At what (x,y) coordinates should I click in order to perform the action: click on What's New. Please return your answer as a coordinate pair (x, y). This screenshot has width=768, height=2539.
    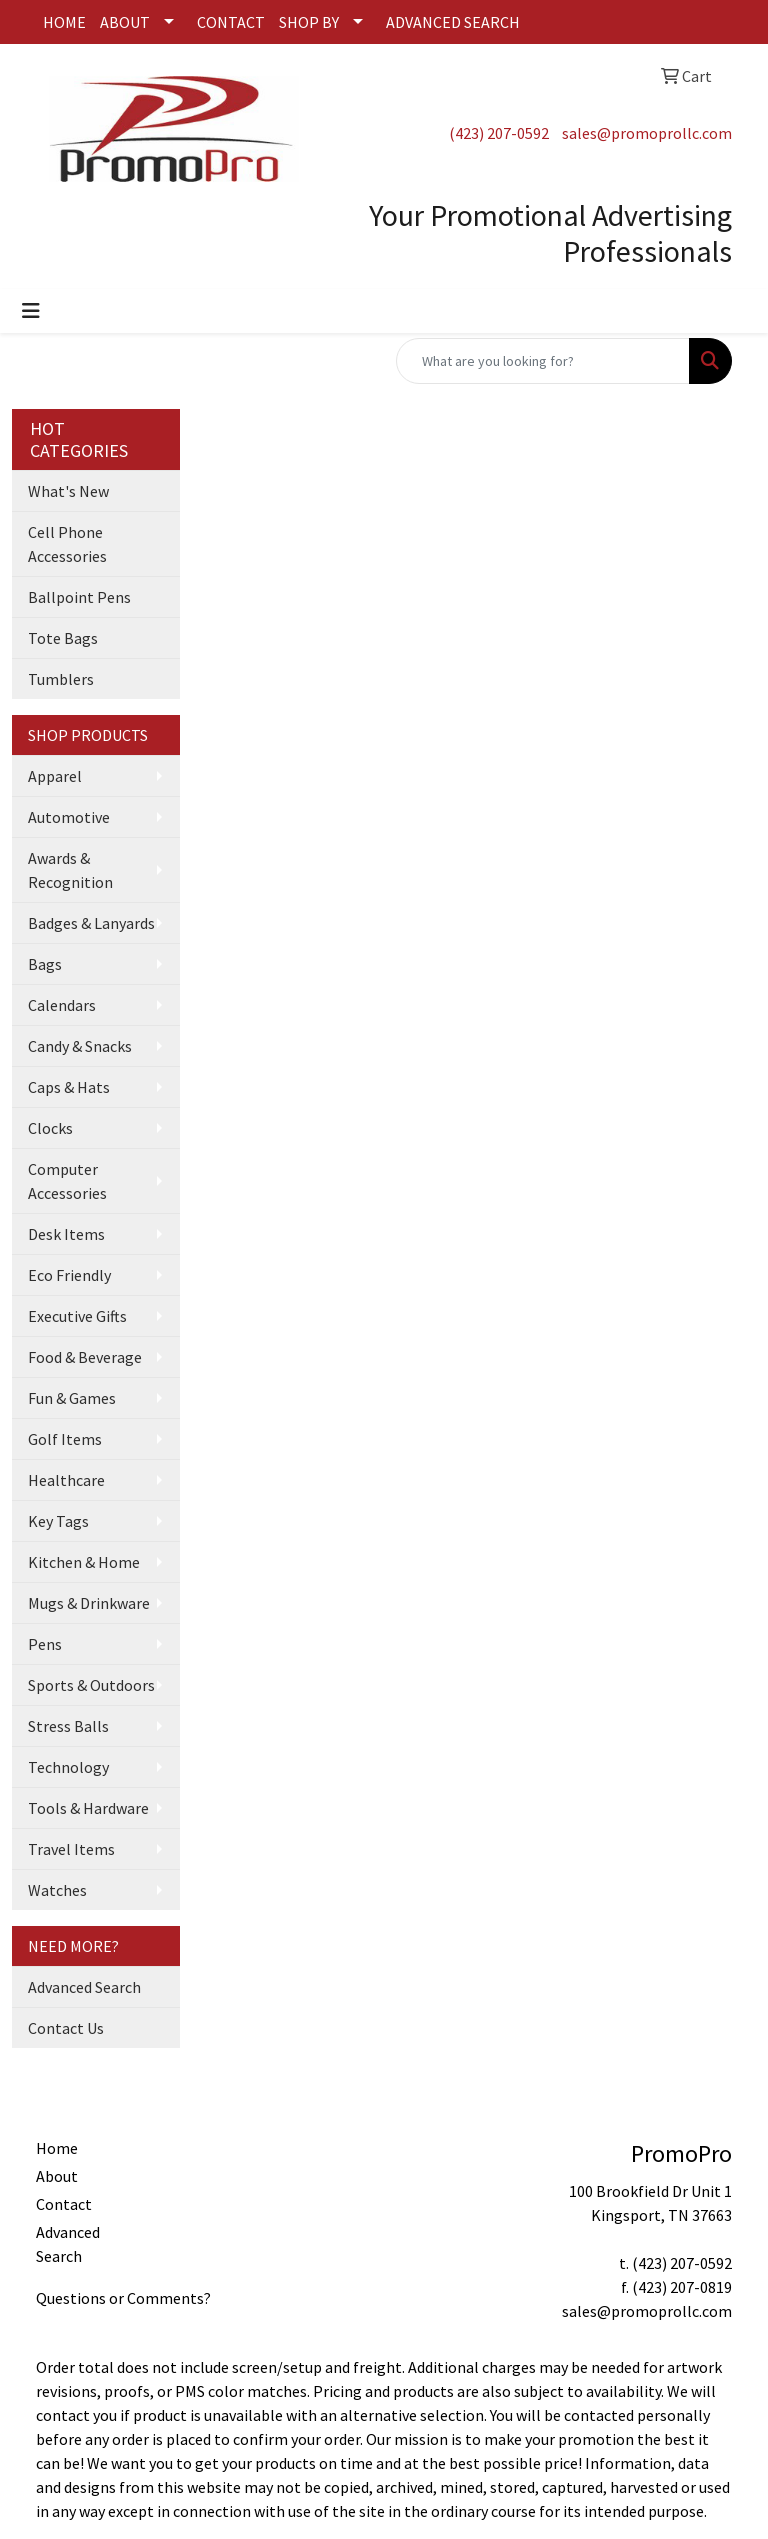
    Looking at the image, I should click on (68, 491).